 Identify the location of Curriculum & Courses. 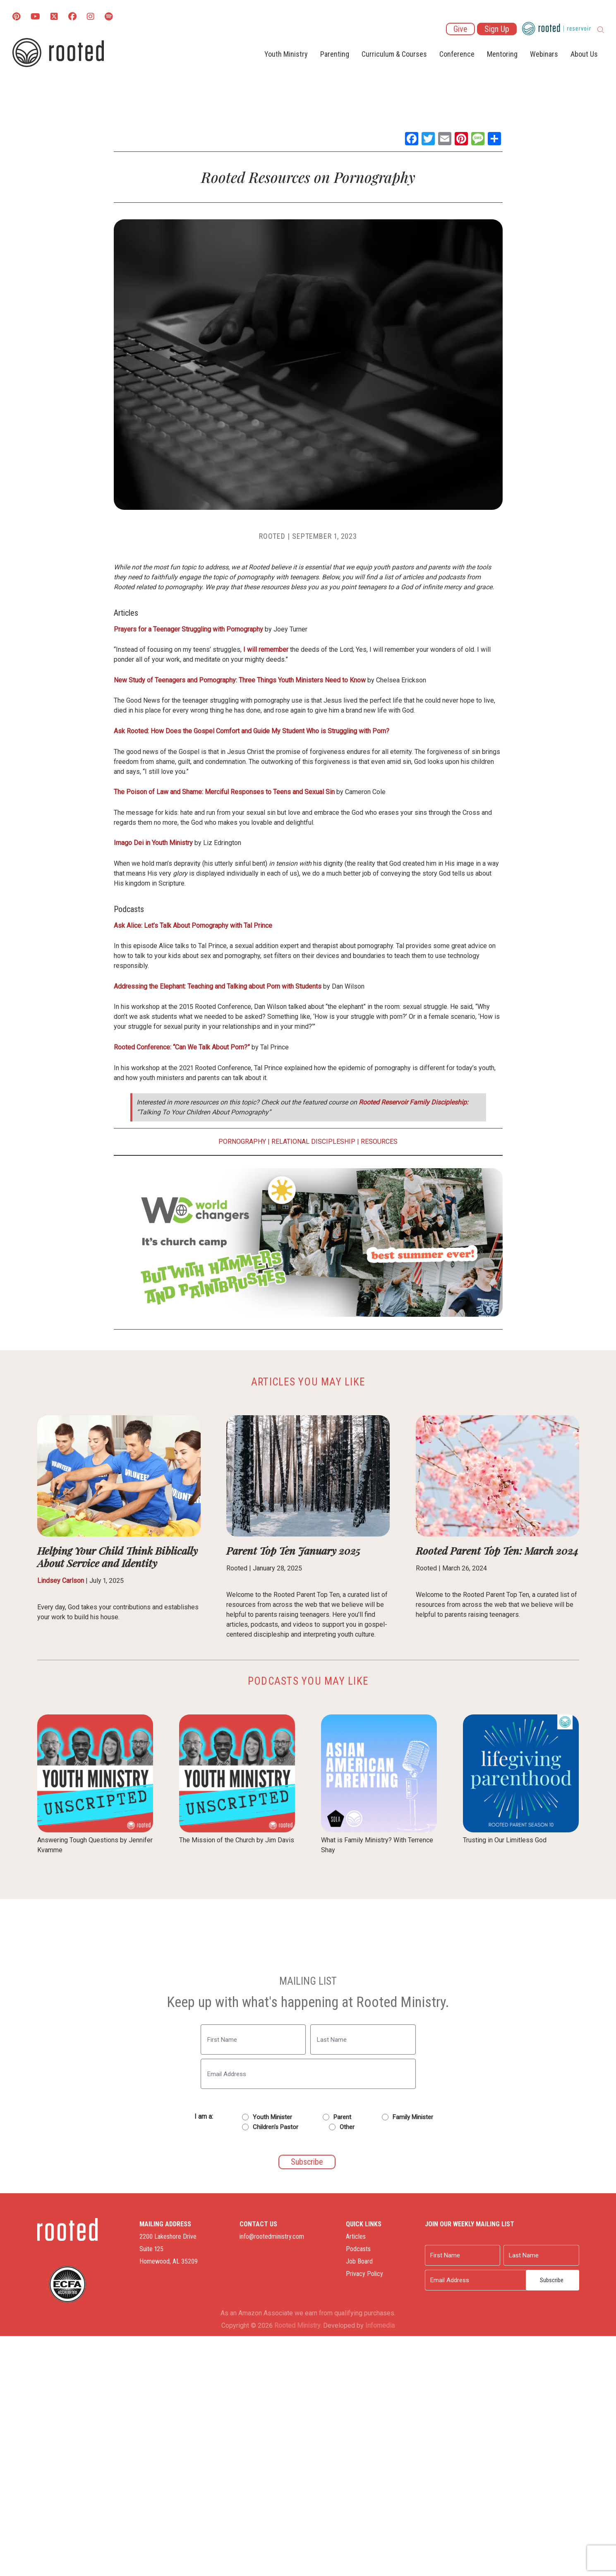
(394, 54).